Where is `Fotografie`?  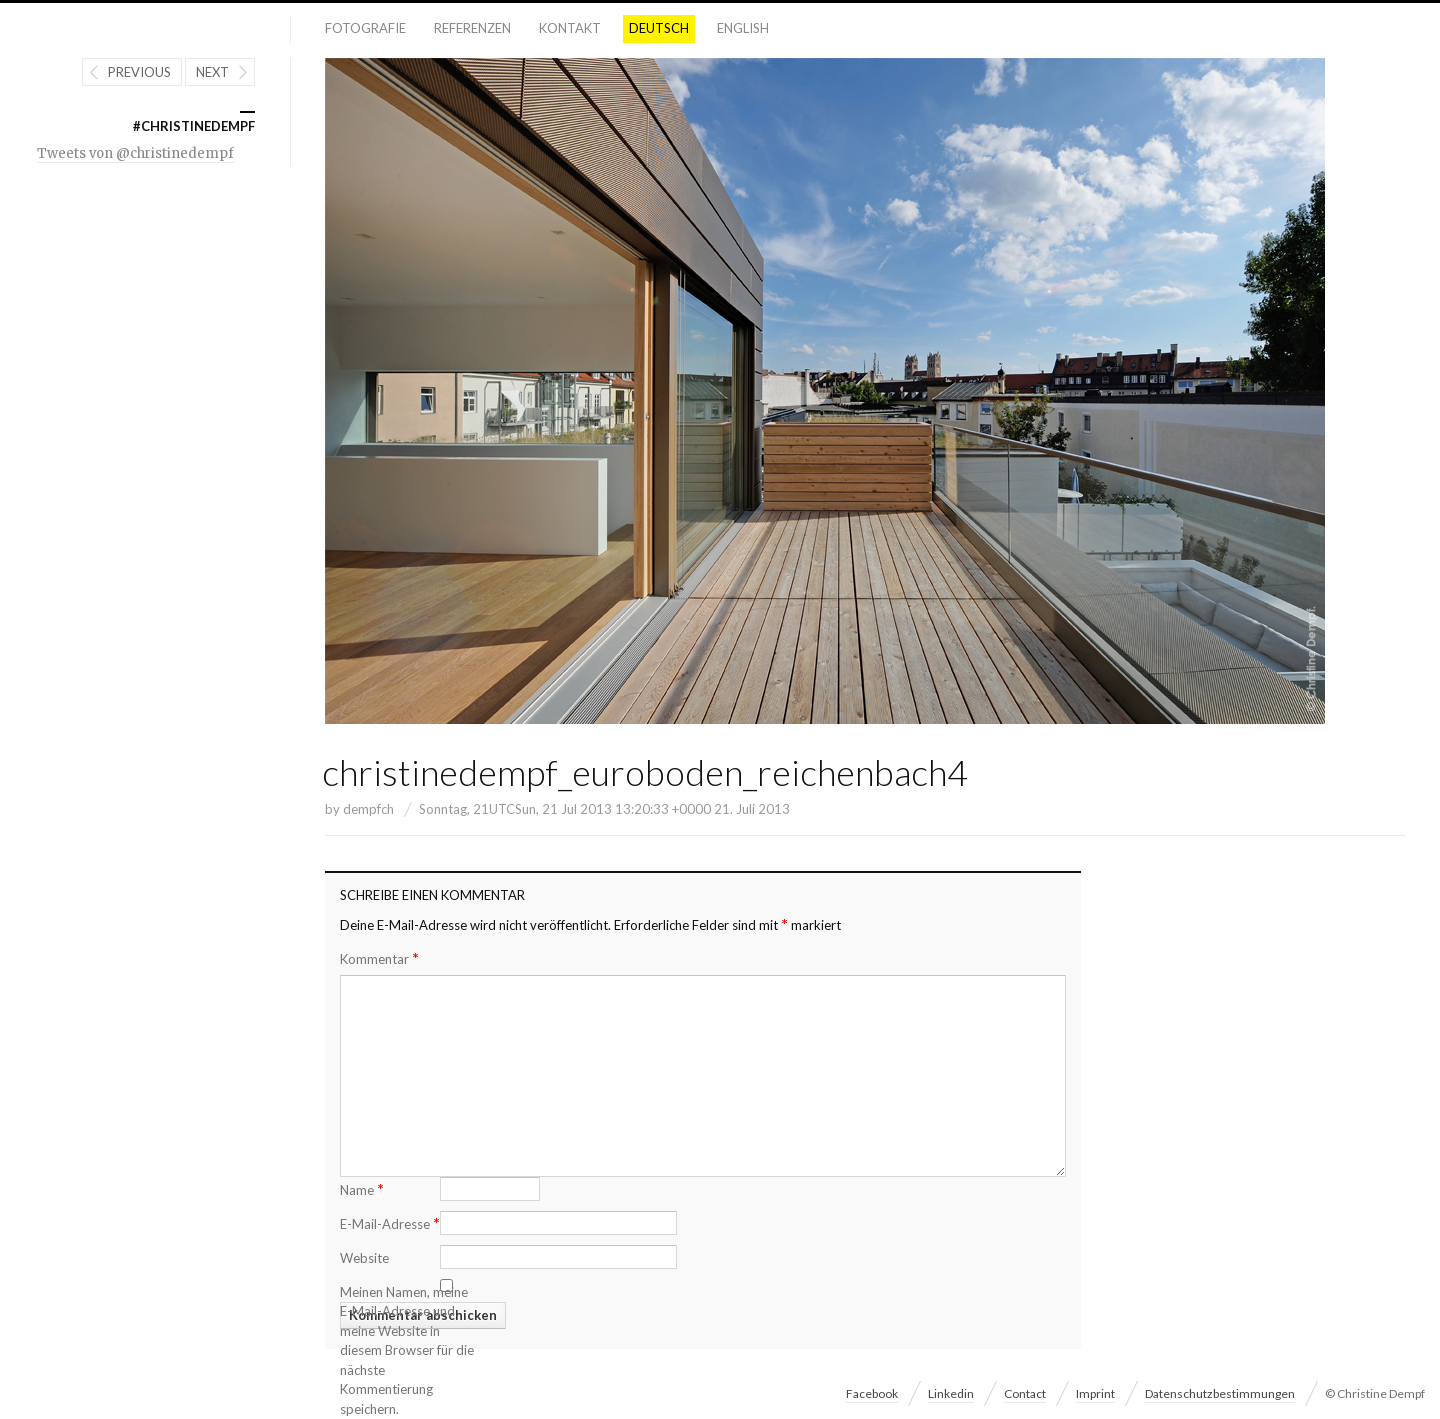
Fotografie is located at coordinates (365, 28).